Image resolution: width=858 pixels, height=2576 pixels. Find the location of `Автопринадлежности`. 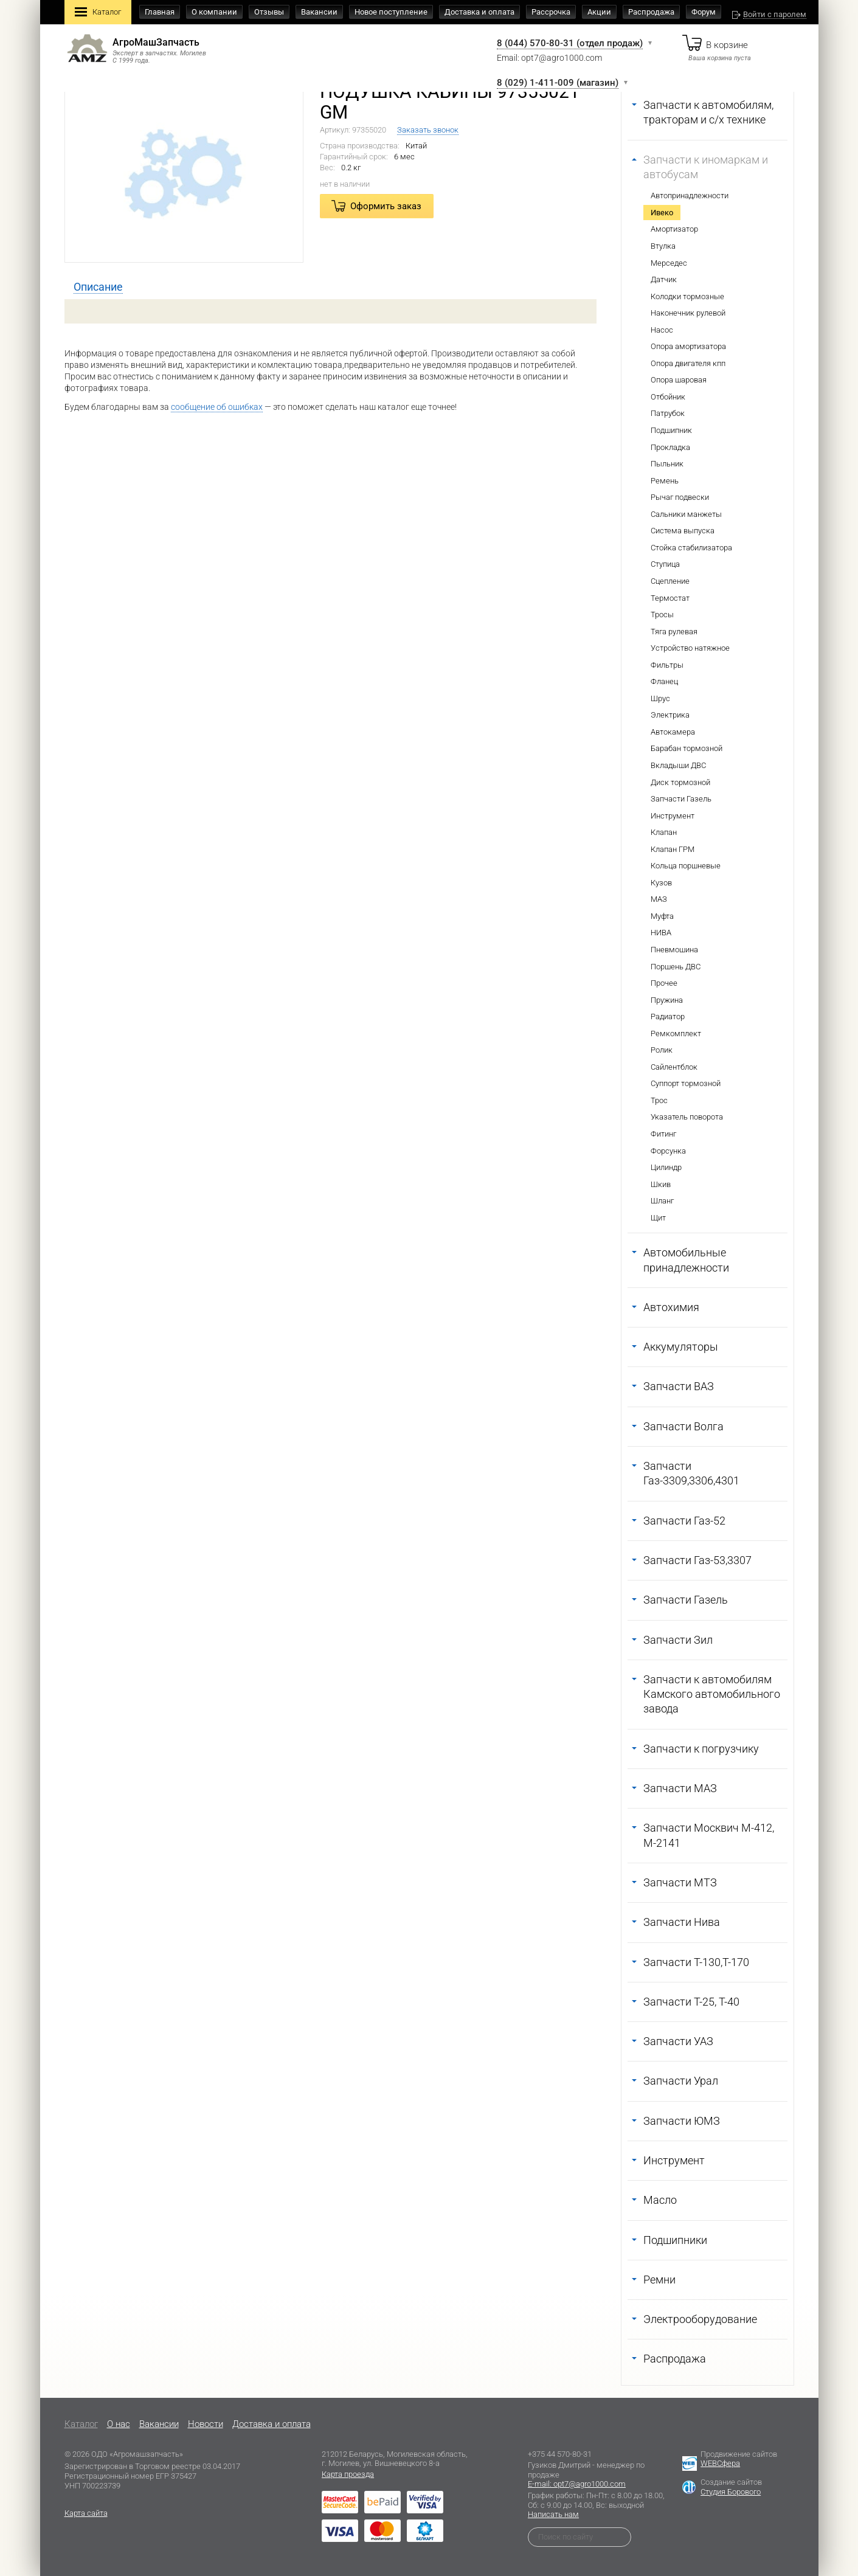

Автопринадлежности is located at coordinates (689, 195).